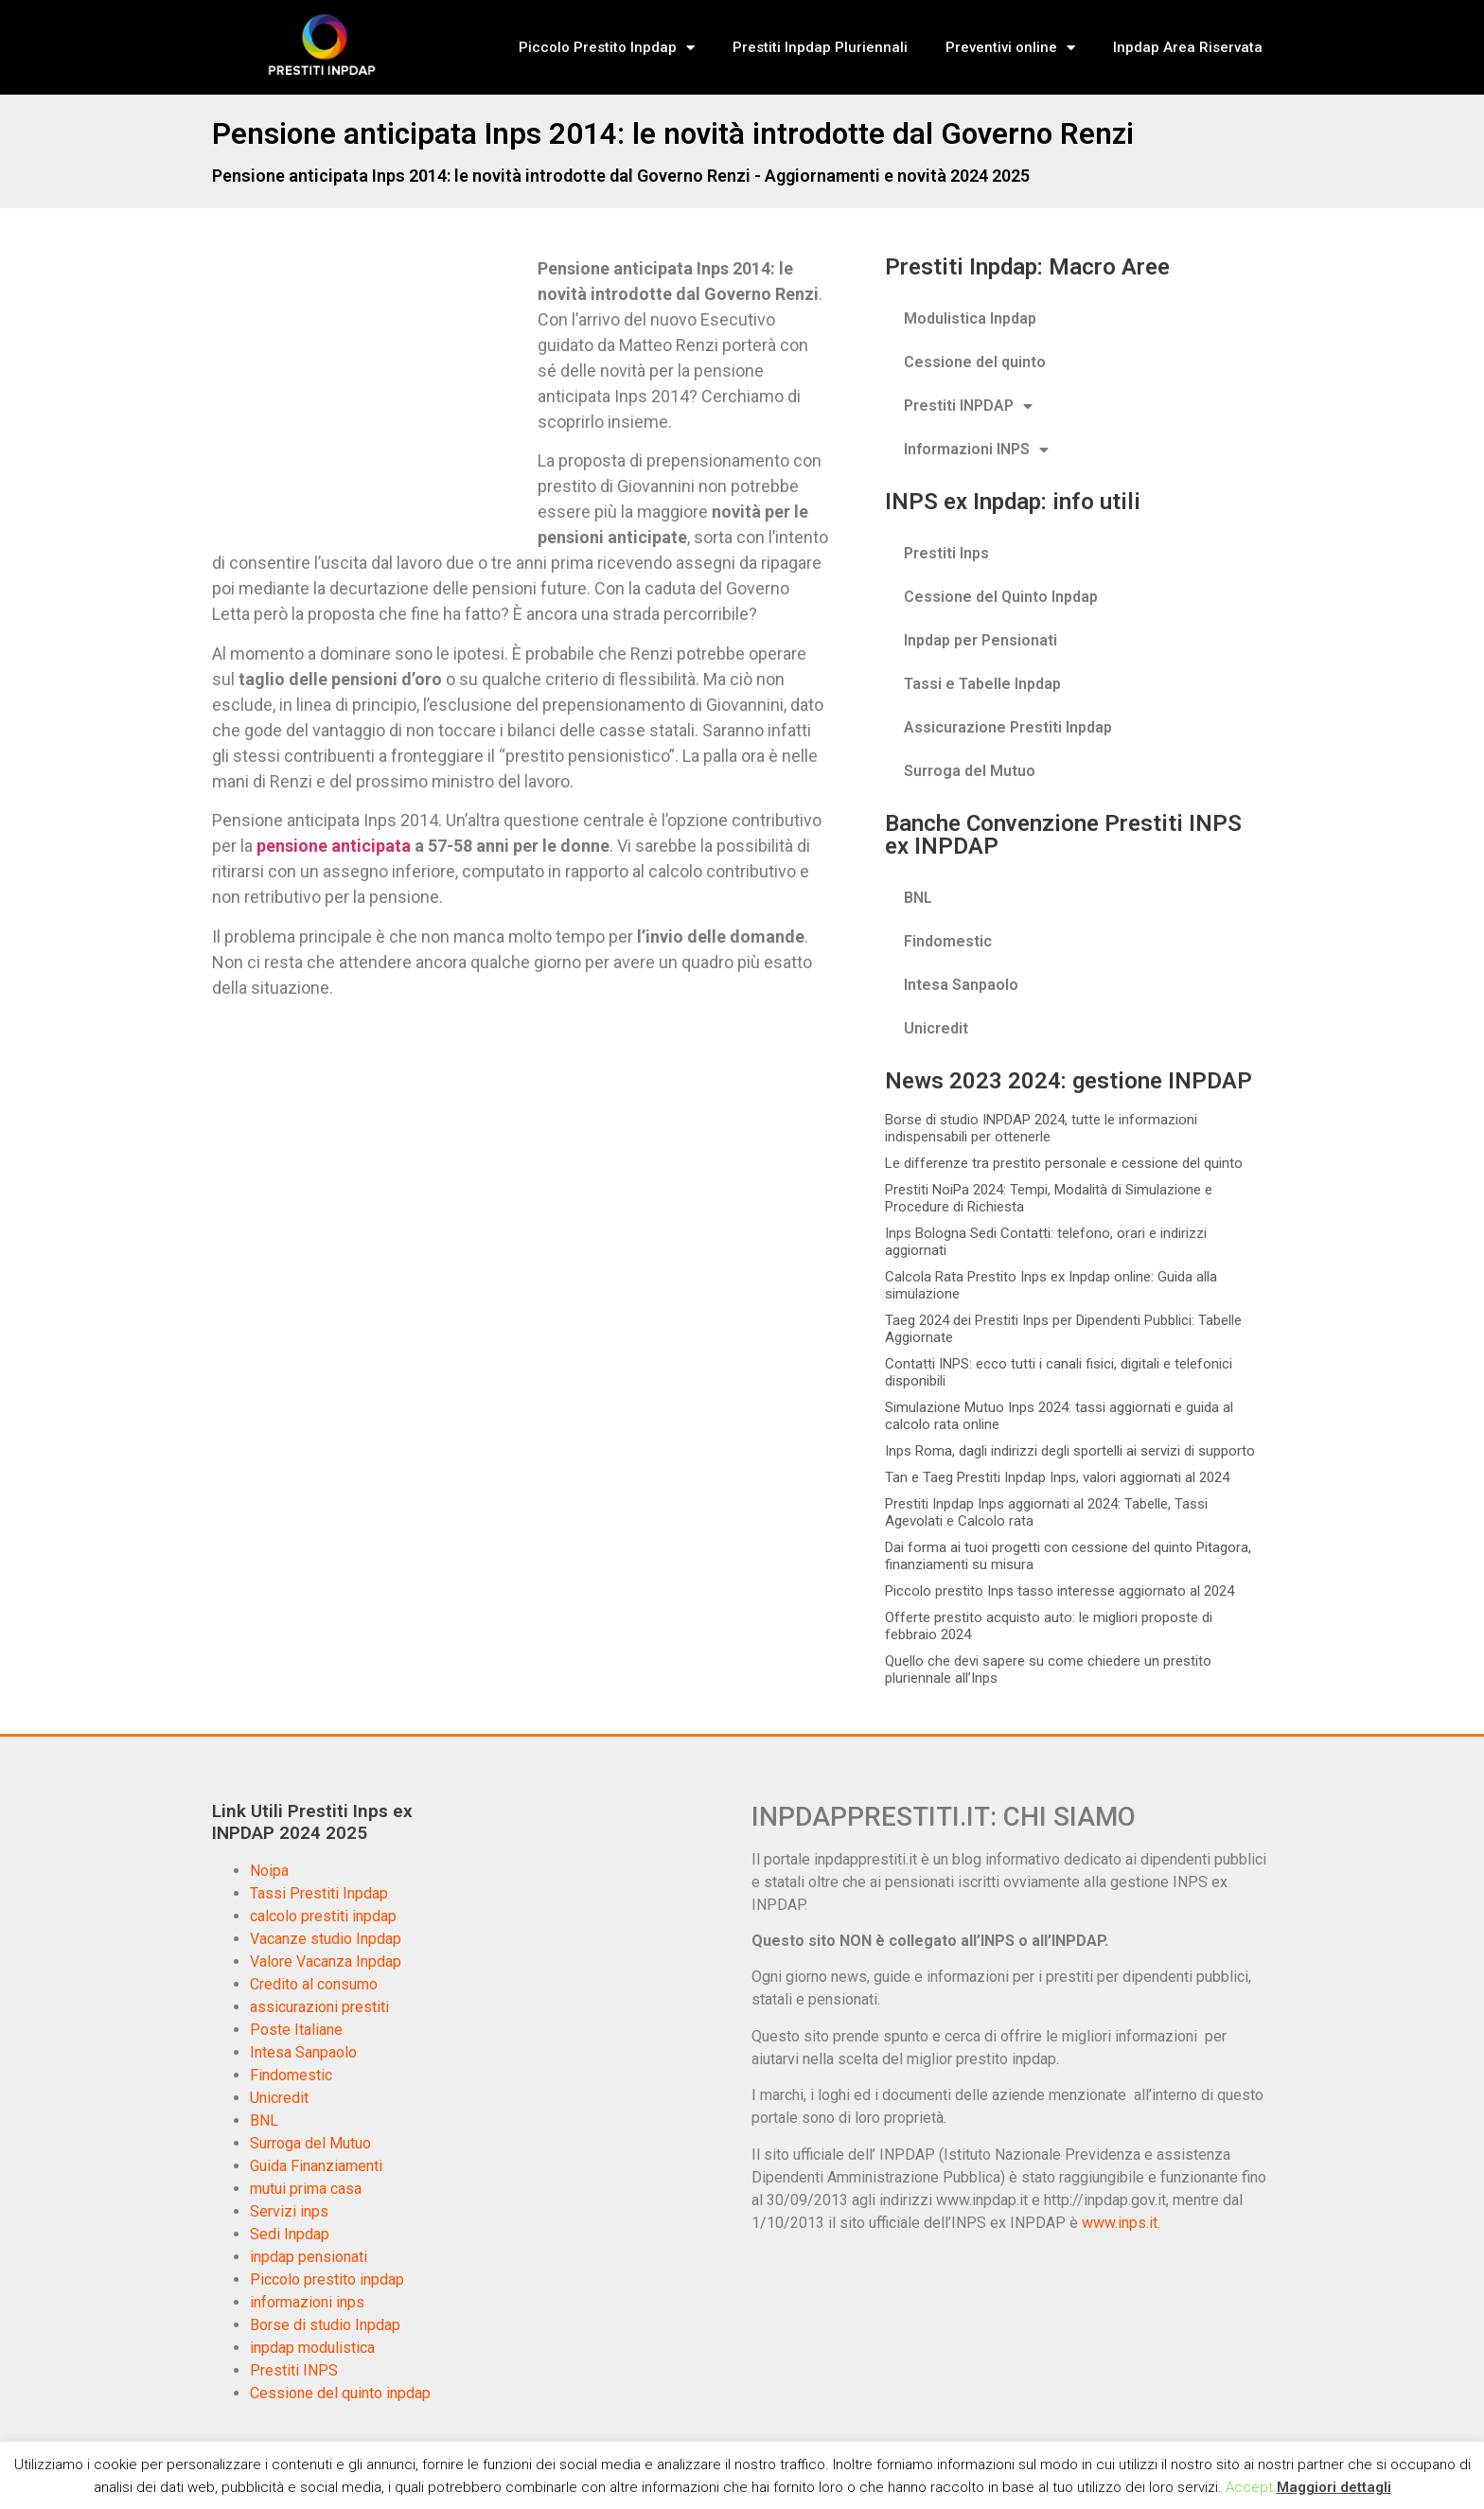 Image resolution: width=1484 pixels, height=2509 pixels. I want to click on Inpdap per Pensionati, so click(980, 640).